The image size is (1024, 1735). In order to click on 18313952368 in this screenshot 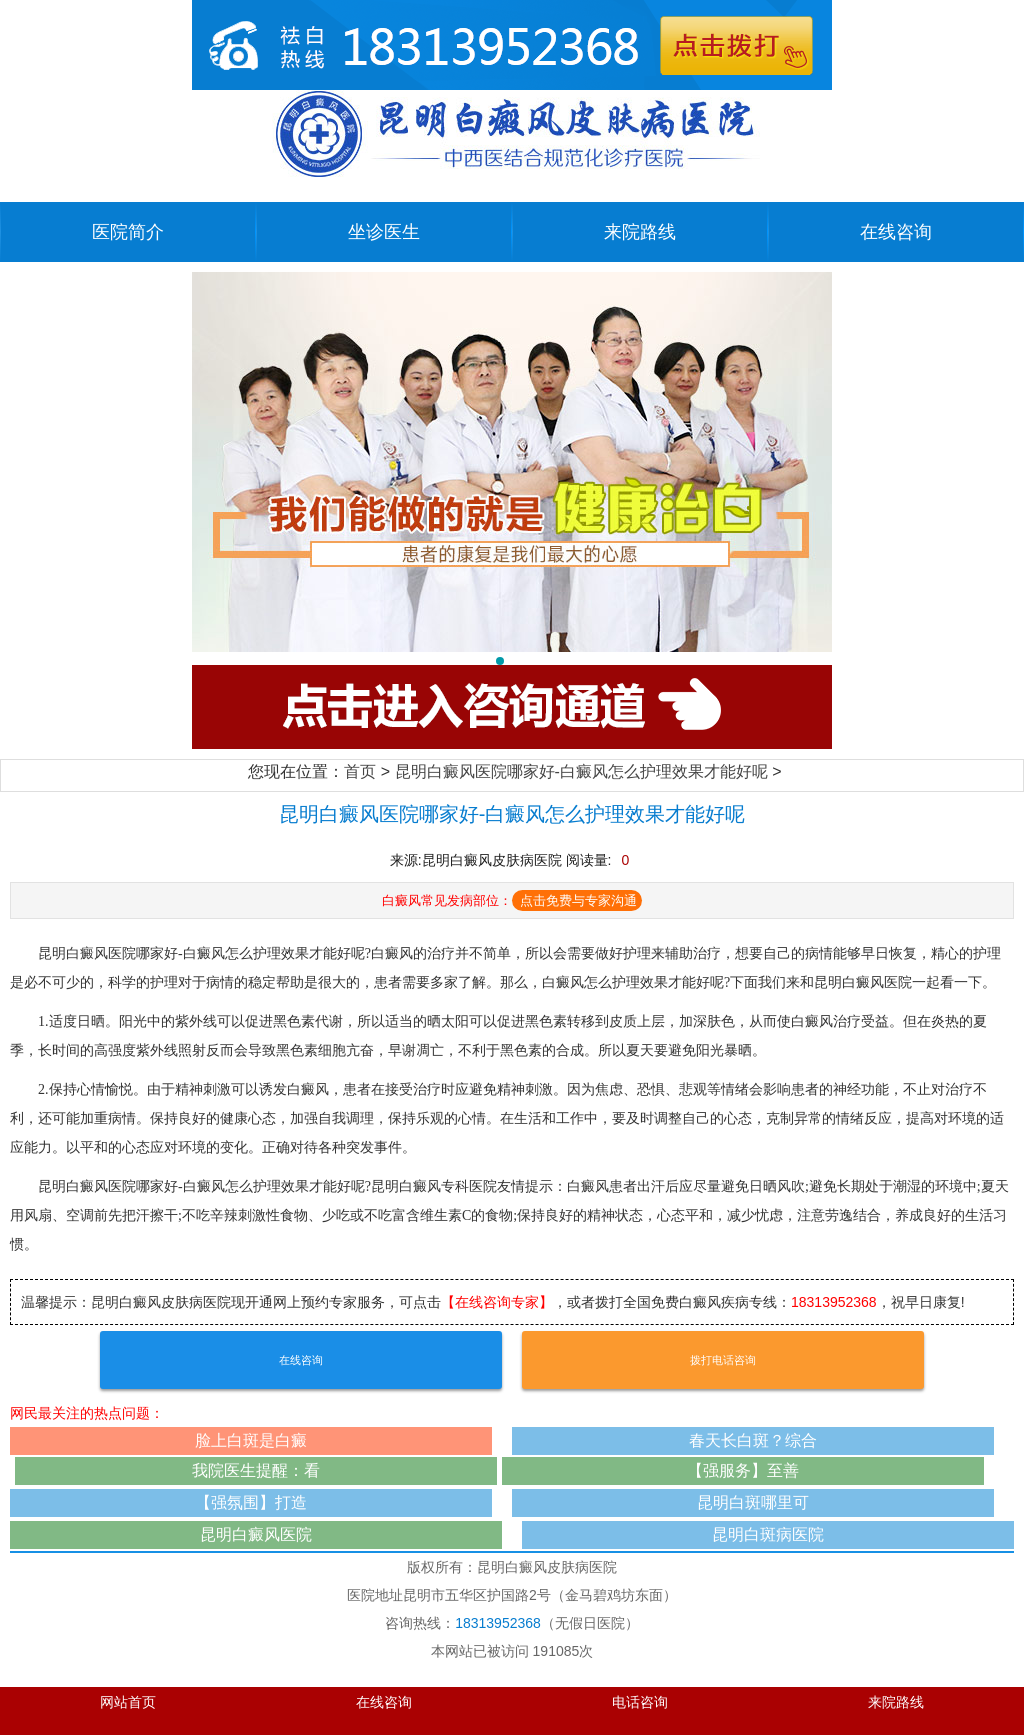, I will do `click(834, 1302)`.